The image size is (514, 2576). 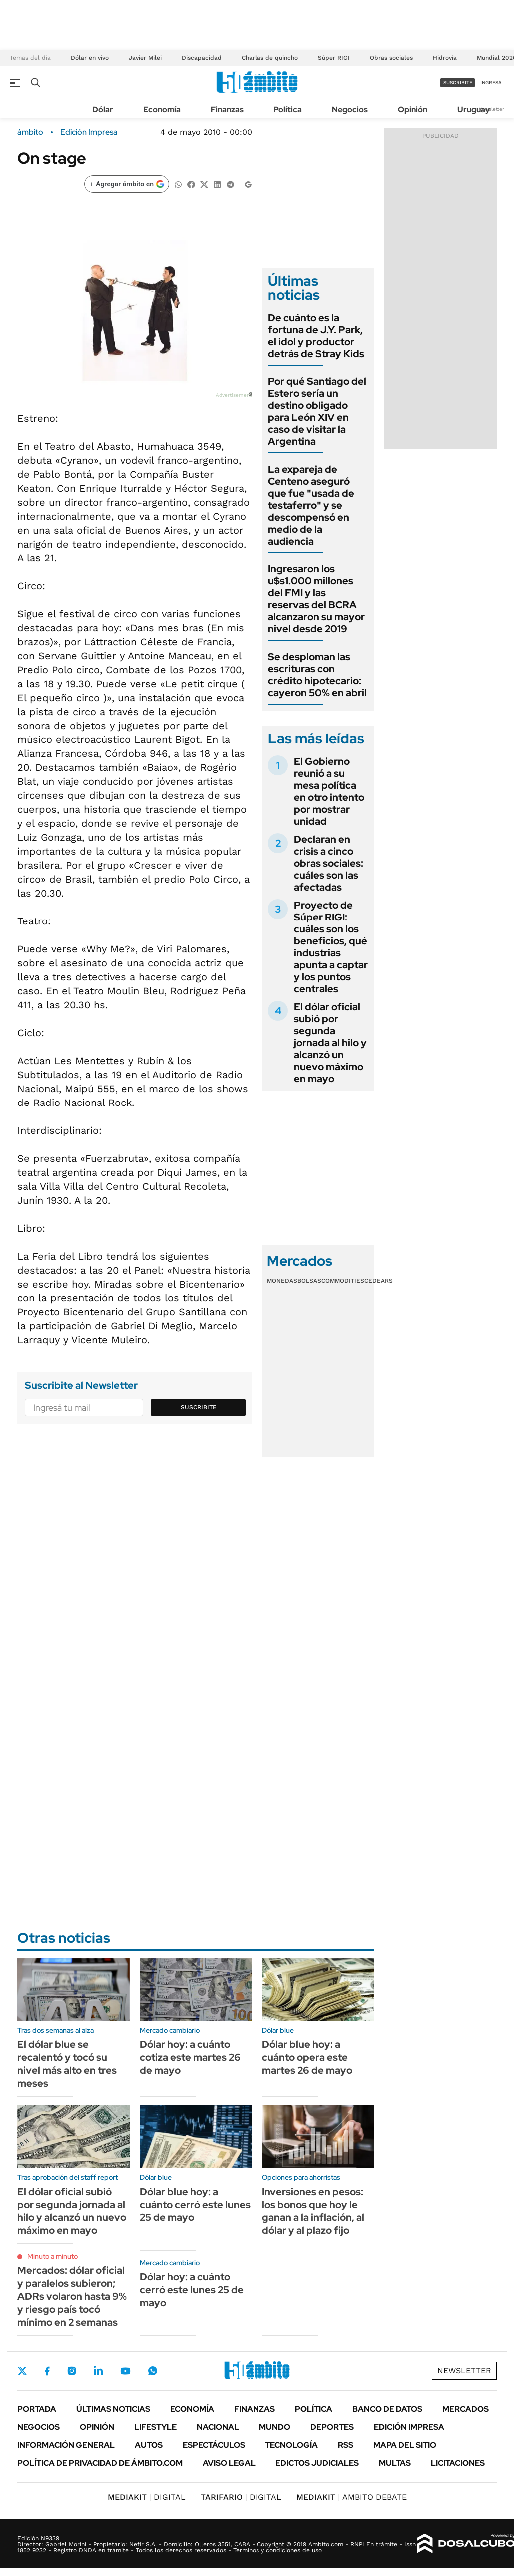 I want to click on AMBITO DEBATE, so click(x=351, y=2497).